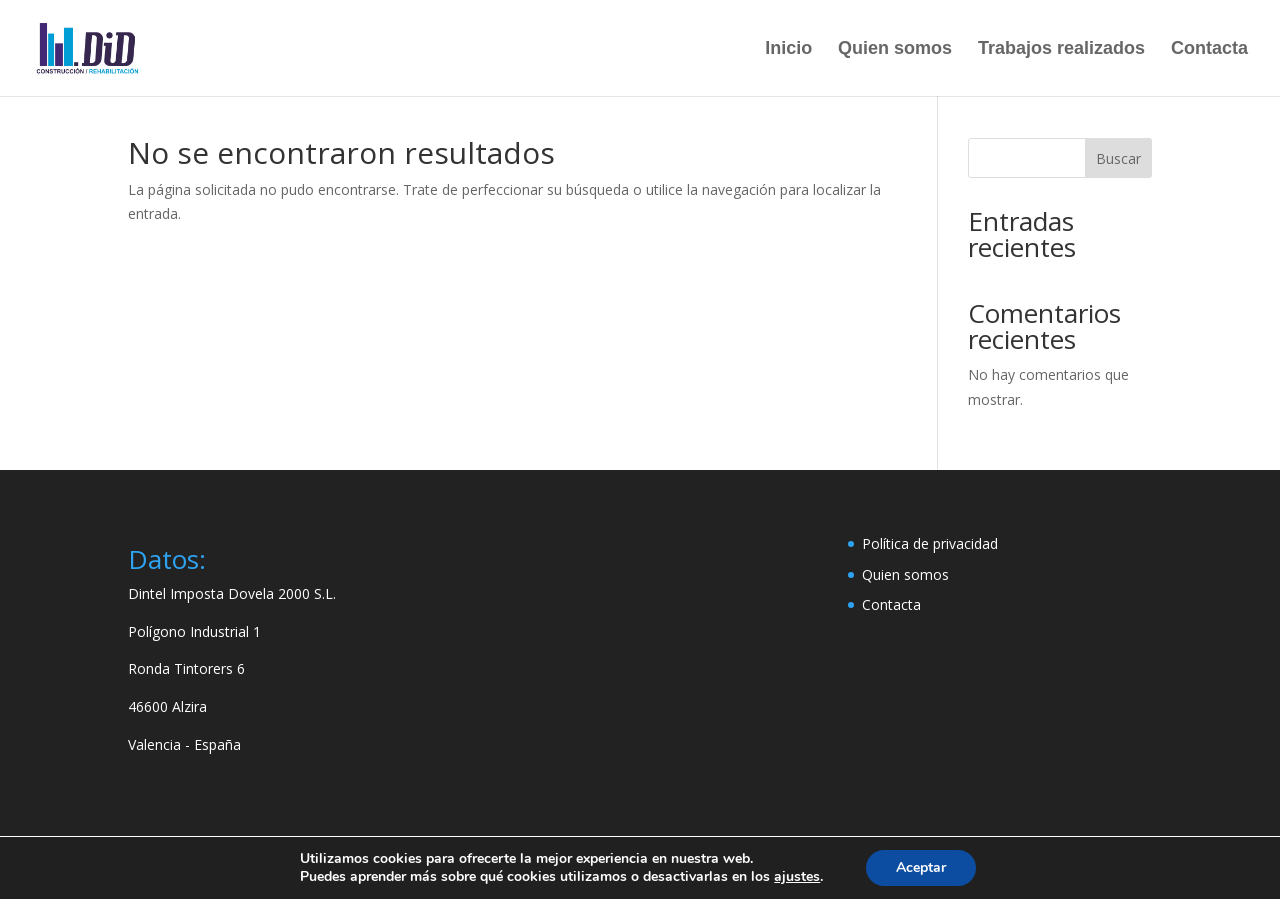 The height and width of the screenshot is (899, 1280). Describe the element at coordinates (797, 877) in the screenshot. I see `ajustes` at that location.